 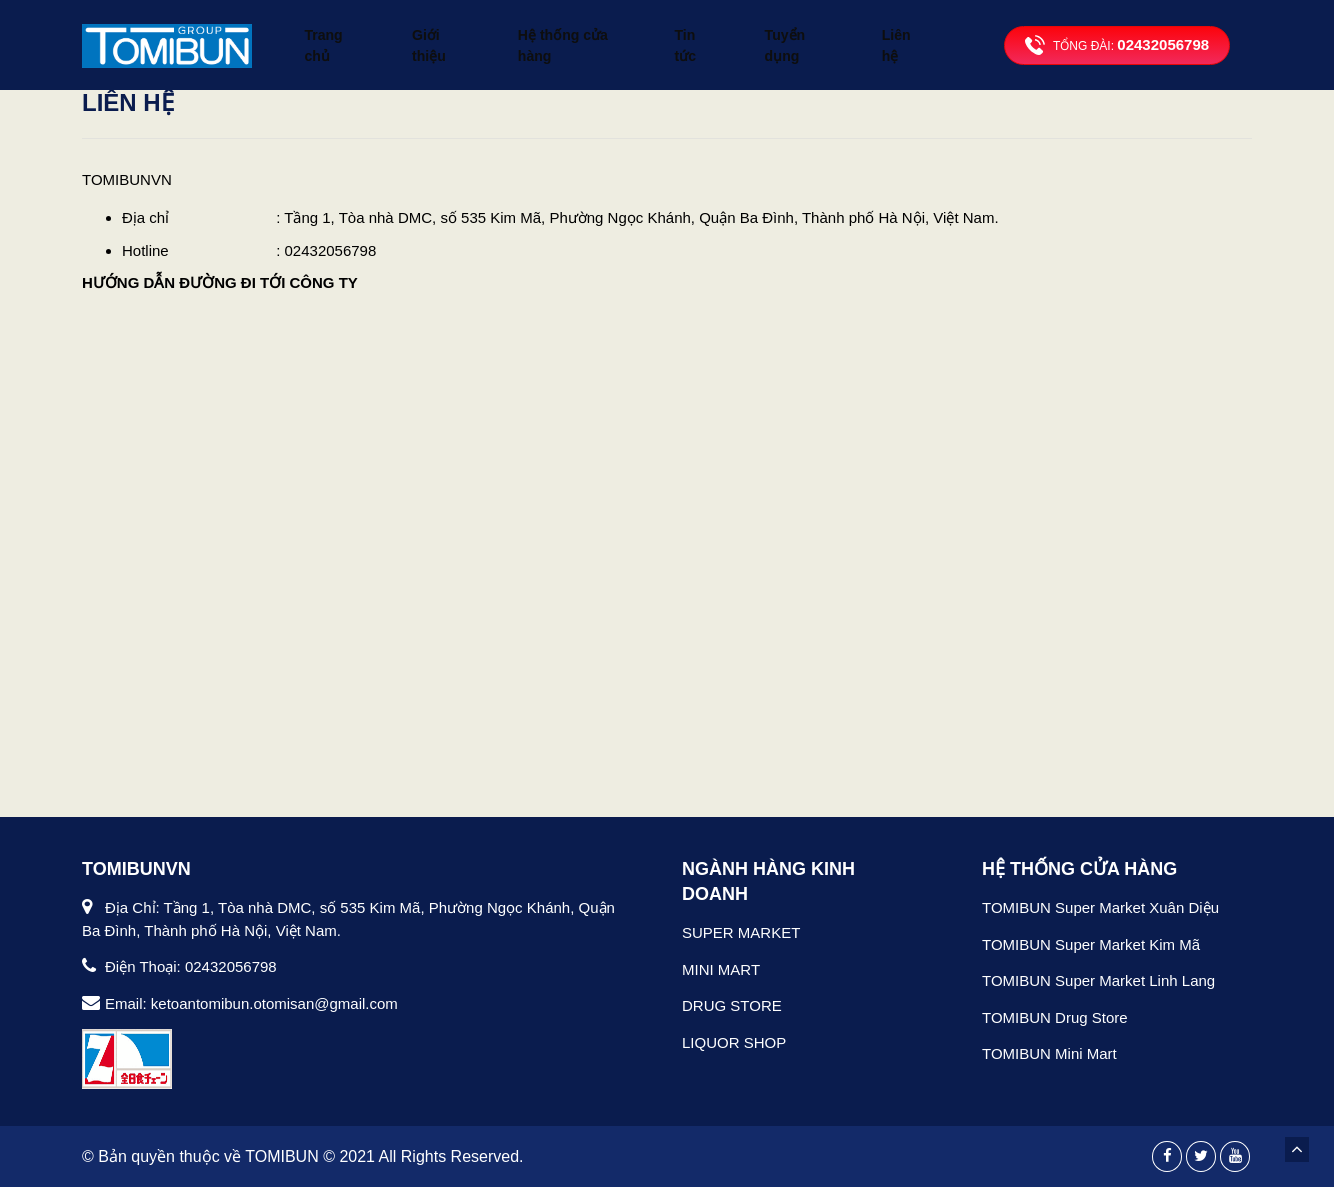 What do you see at coordinates (1055, 1017) in the screenshot?
I see `TOMIBUN Drug Store` at bounding box center [1055, 1017].